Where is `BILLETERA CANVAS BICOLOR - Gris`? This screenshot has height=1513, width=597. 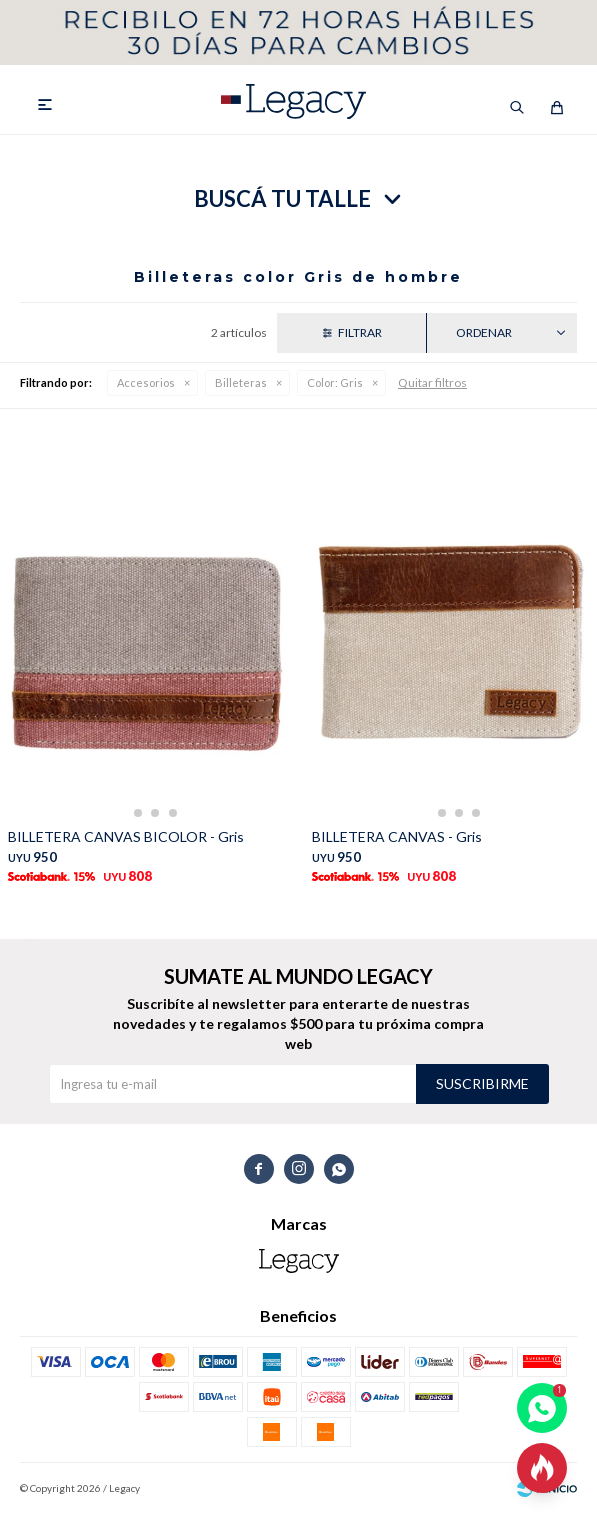 BILLETERA CANVAS BICOLOR - Gris is located at coordinates (126, 836).